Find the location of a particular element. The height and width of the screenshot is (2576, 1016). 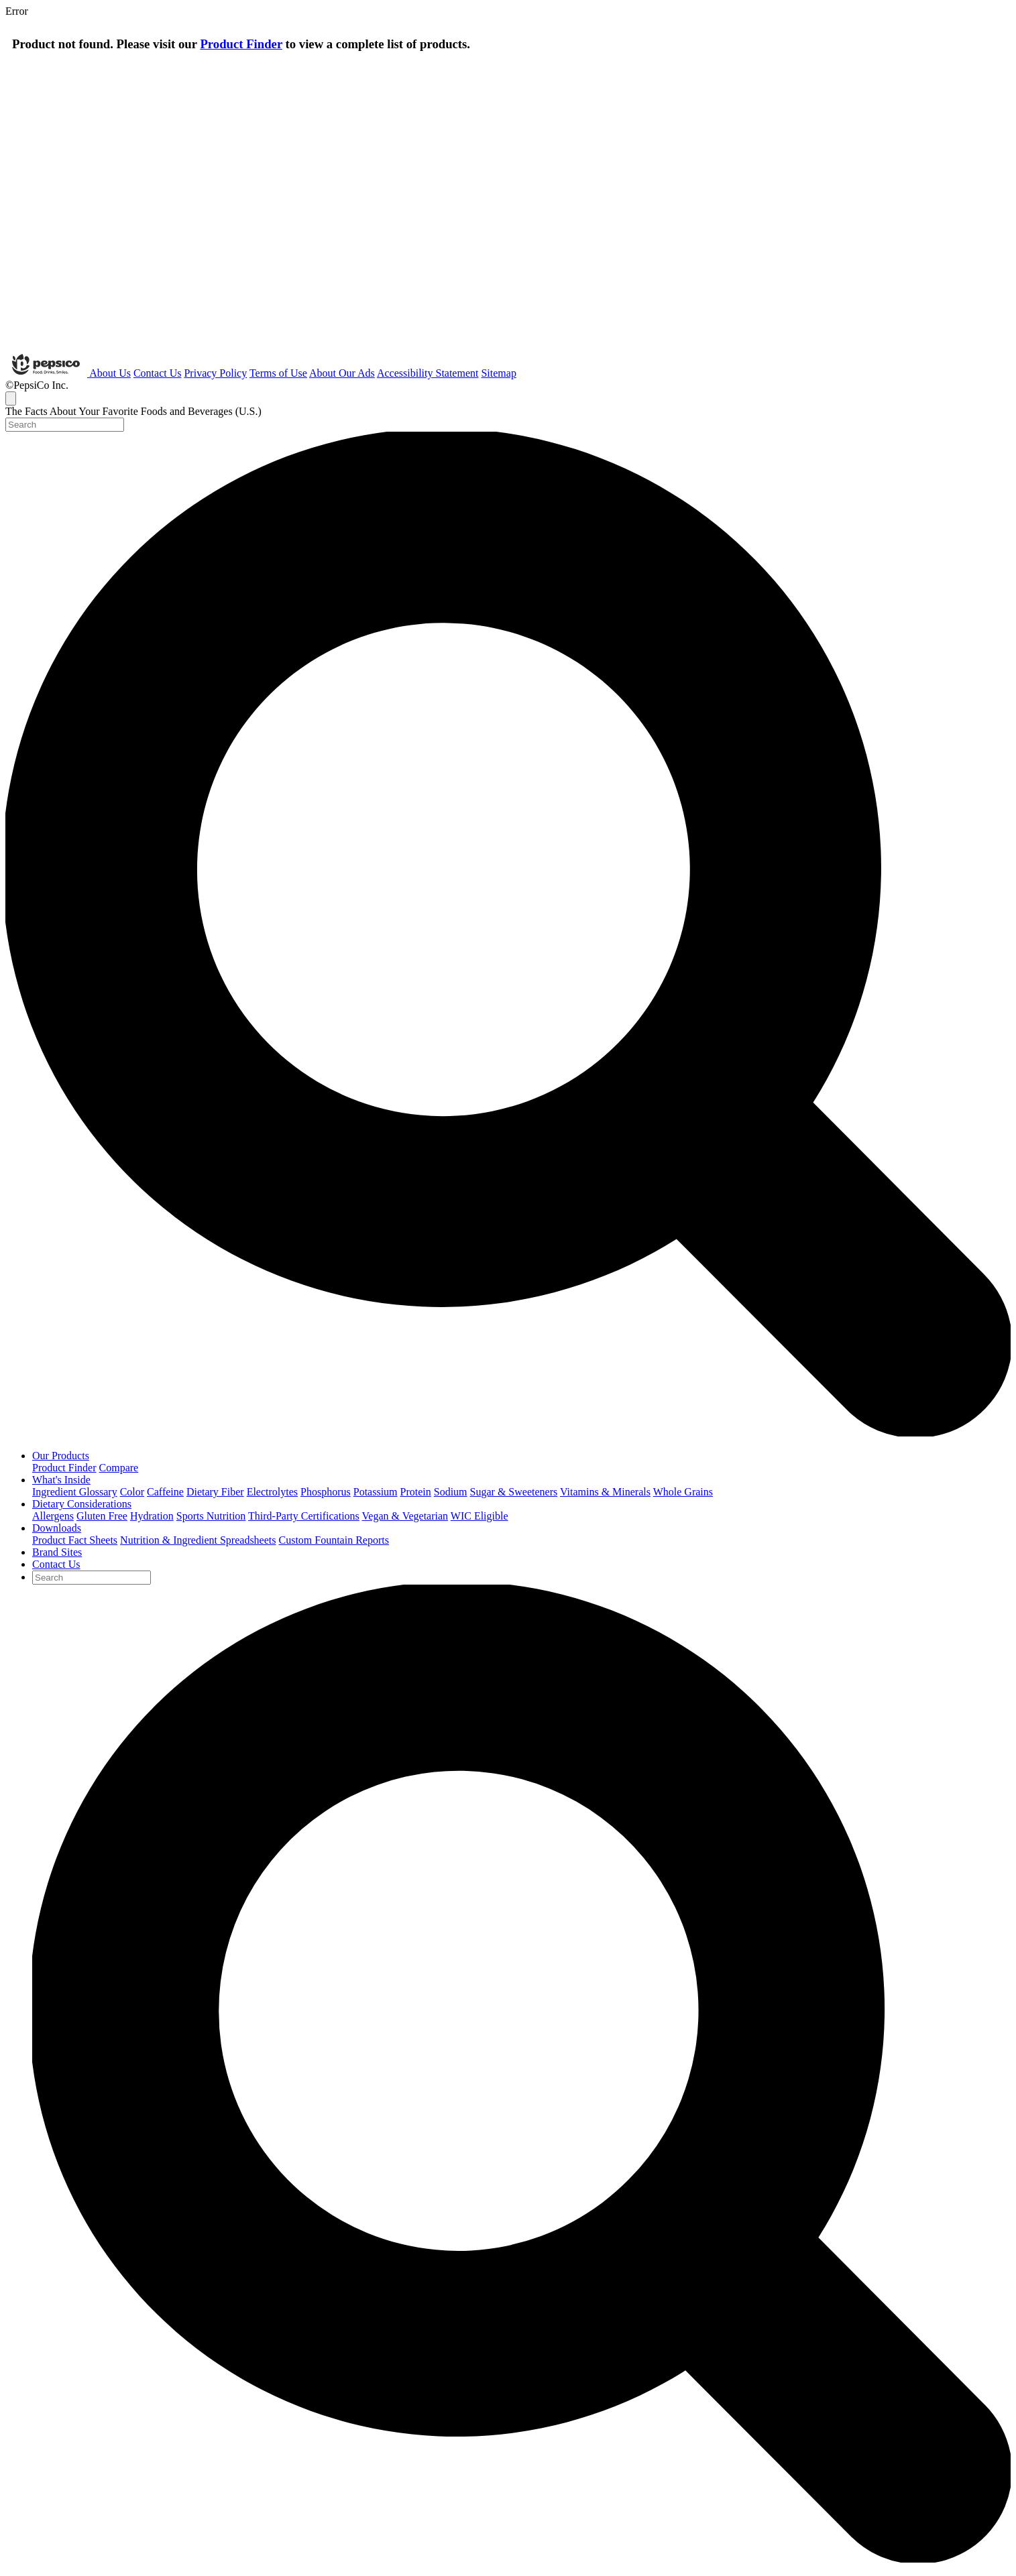

Downloads is located at coordinates (56, 1528).